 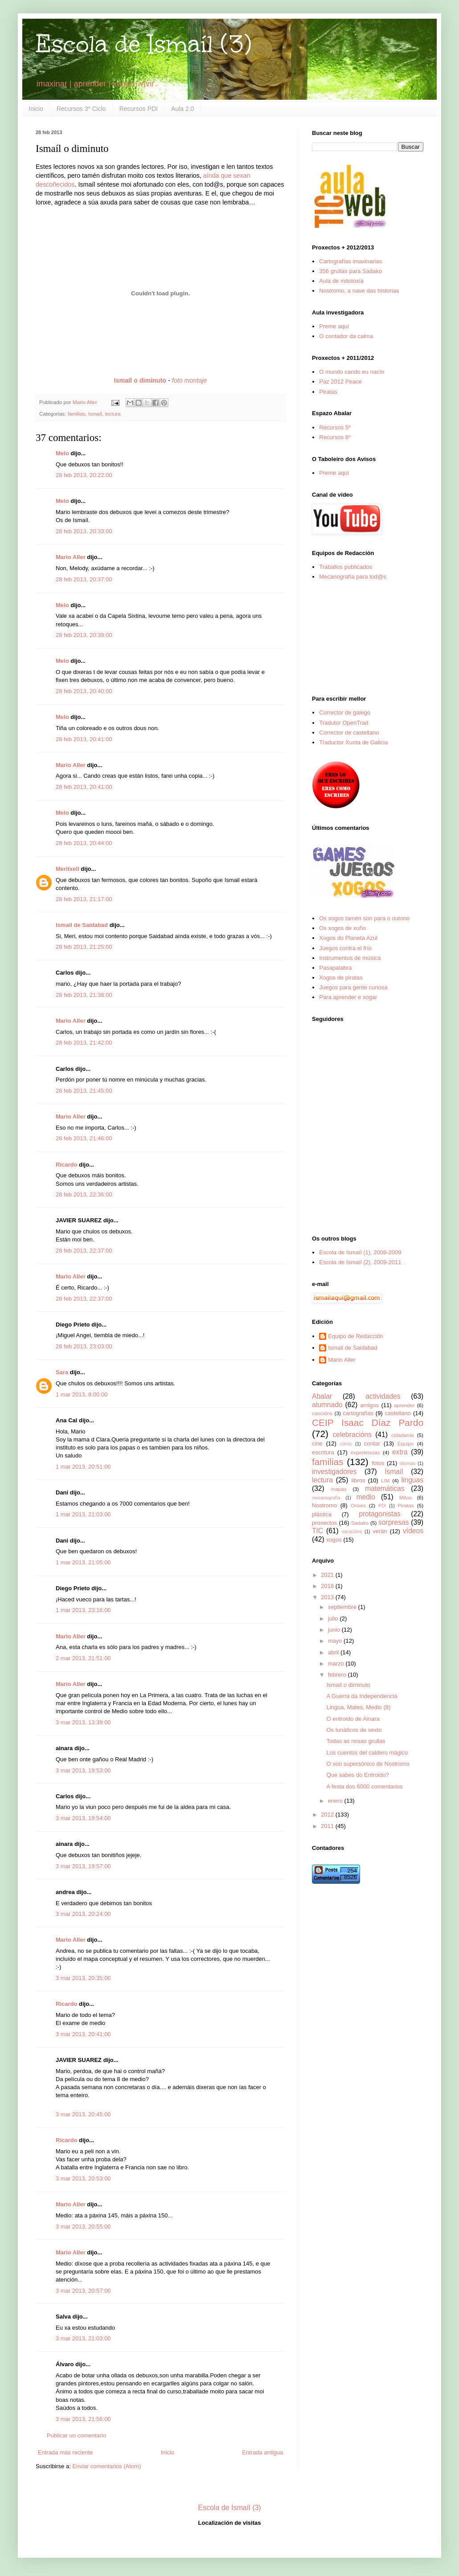 I want to click on Traductor Xunta de Galicia, so click(x=353, y=742).